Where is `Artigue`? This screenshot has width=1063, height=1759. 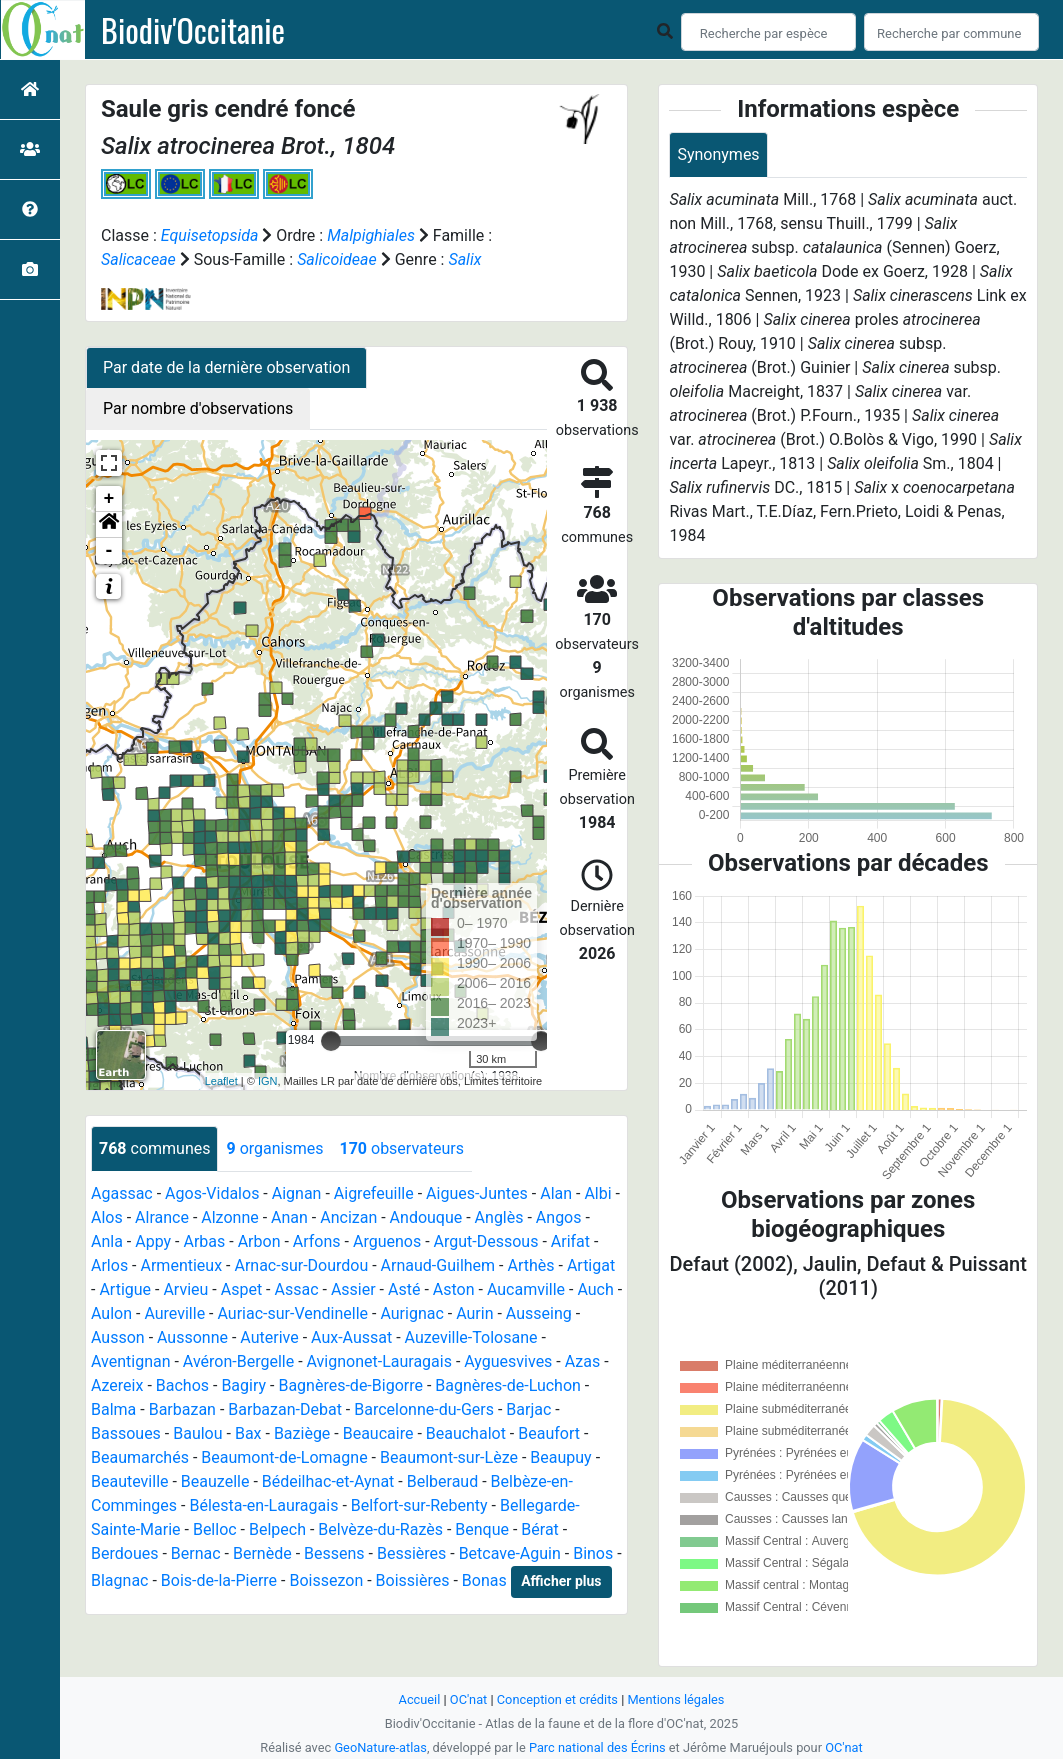
Artigue is located at coordinates (125, 1289).